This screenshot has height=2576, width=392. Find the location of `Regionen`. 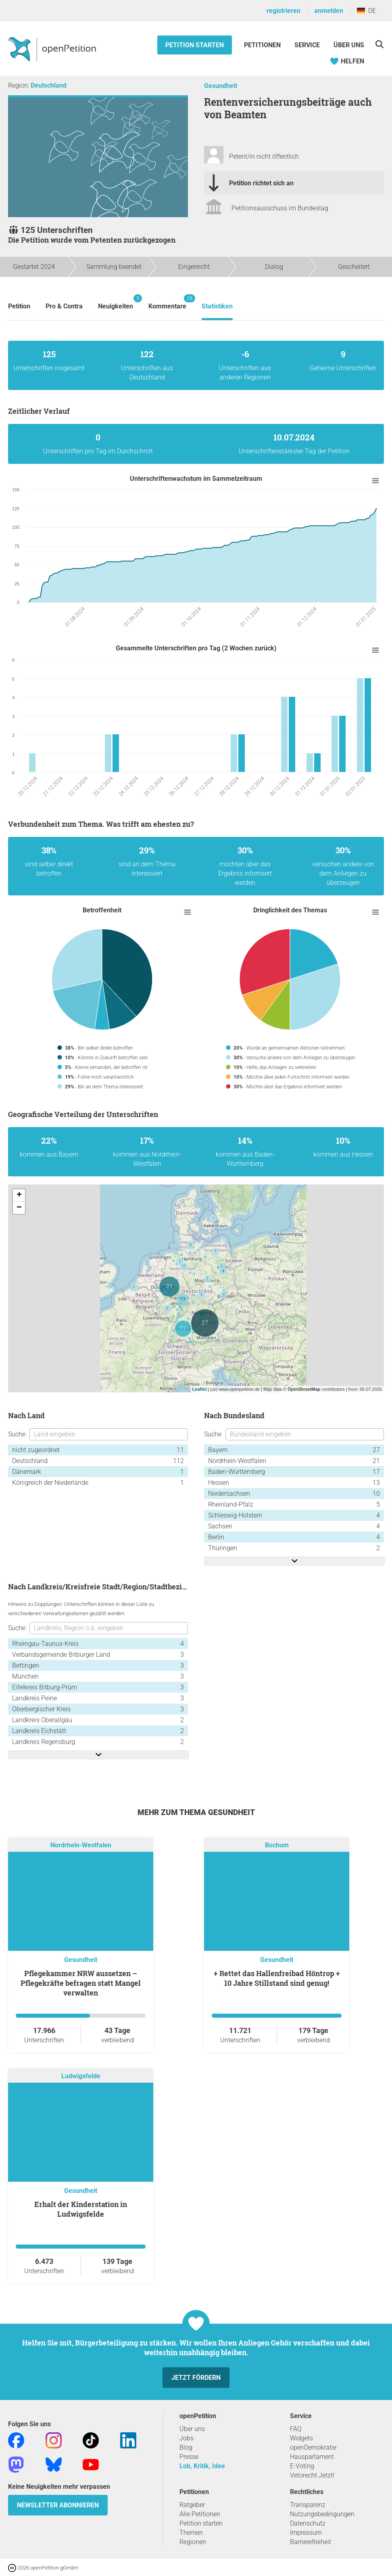

Regionen is located at coordinates (192, 2542).